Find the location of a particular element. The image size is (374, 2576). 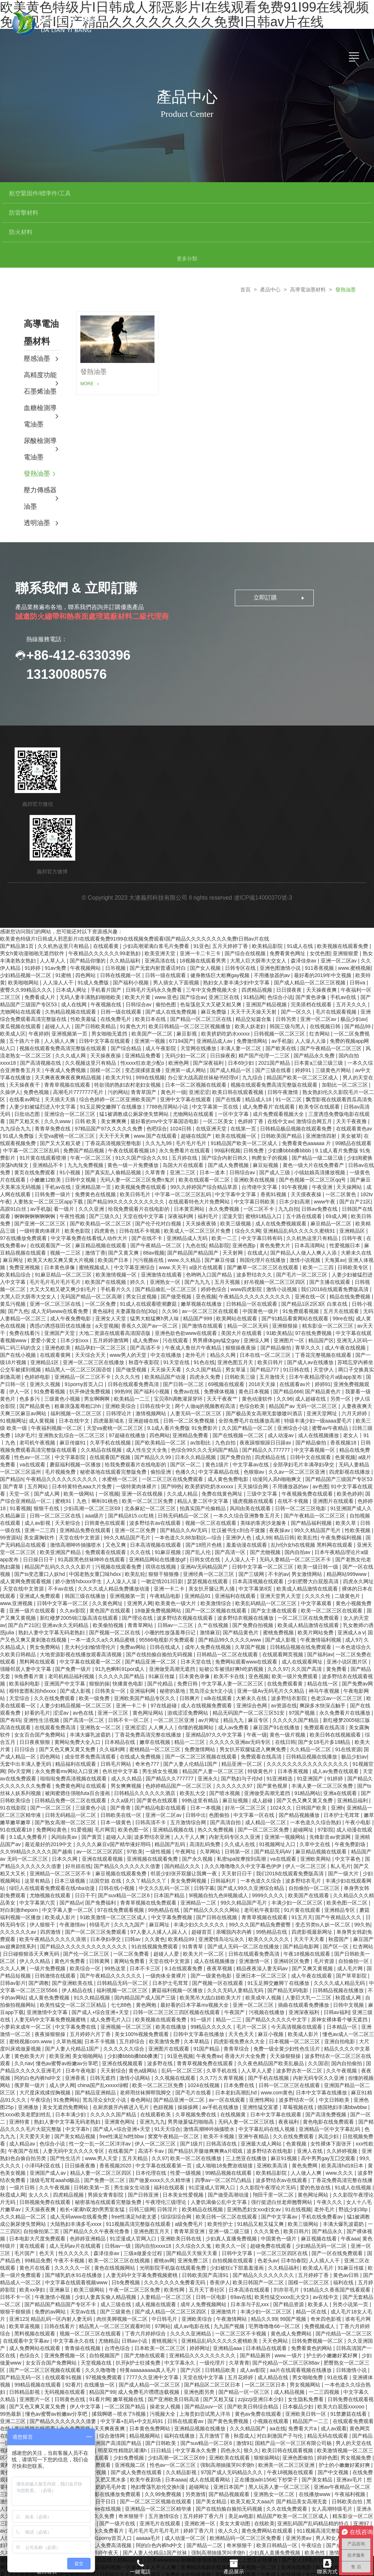

亚洲一区二区三区在线播放 is located at coordinates (94, 1324).